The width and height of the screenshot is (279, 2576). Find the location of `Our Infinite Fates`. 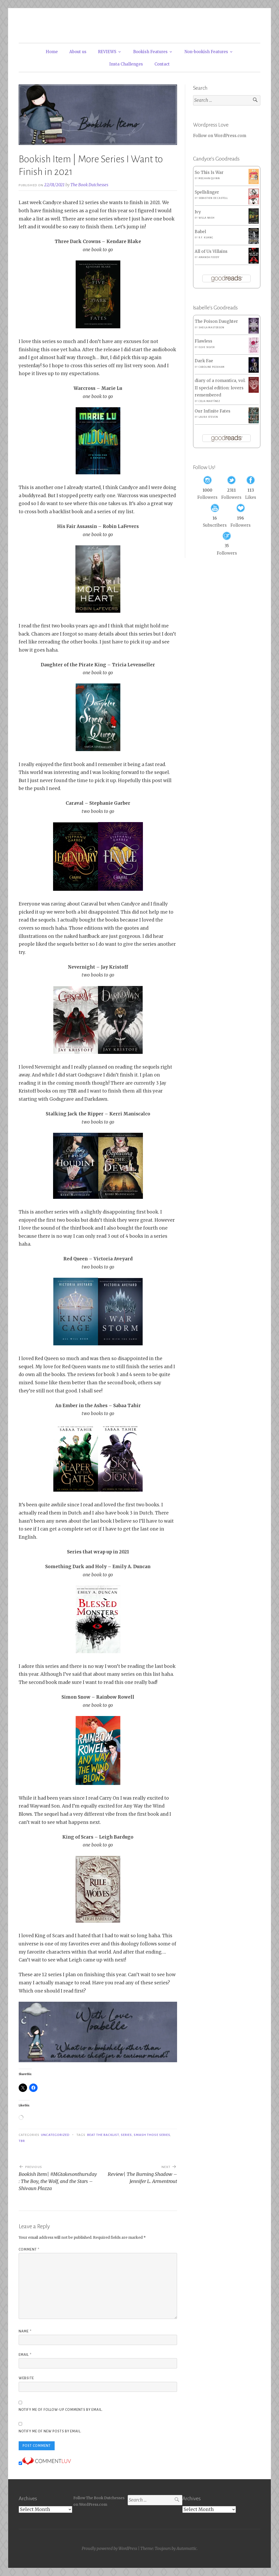

Our Infinite Fates is located at coordinates (212, 411).